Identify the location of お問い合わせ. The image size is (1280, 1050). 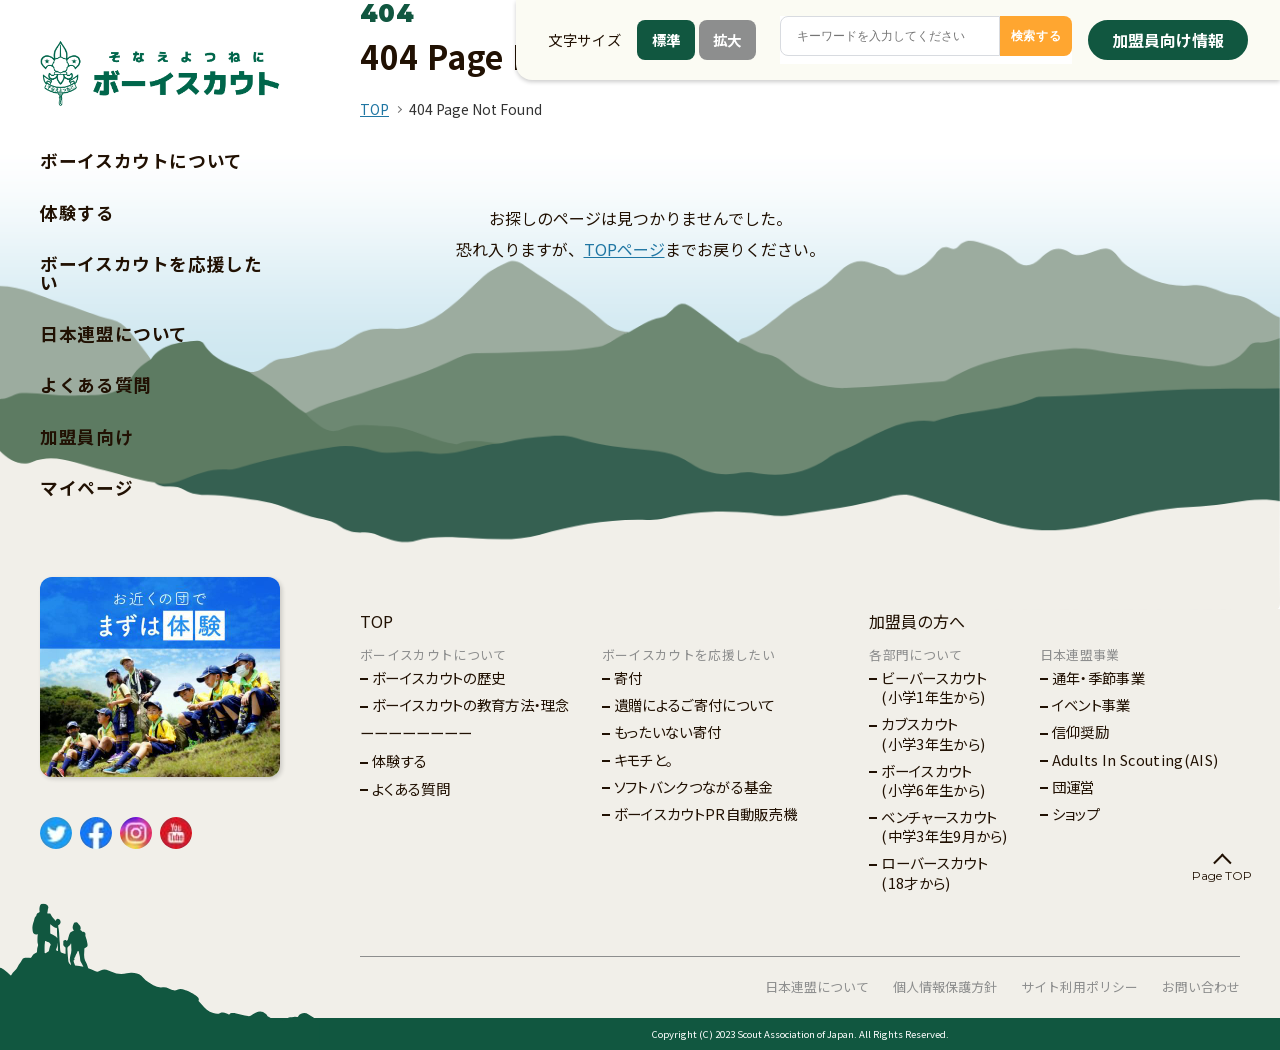
(1201, 986).